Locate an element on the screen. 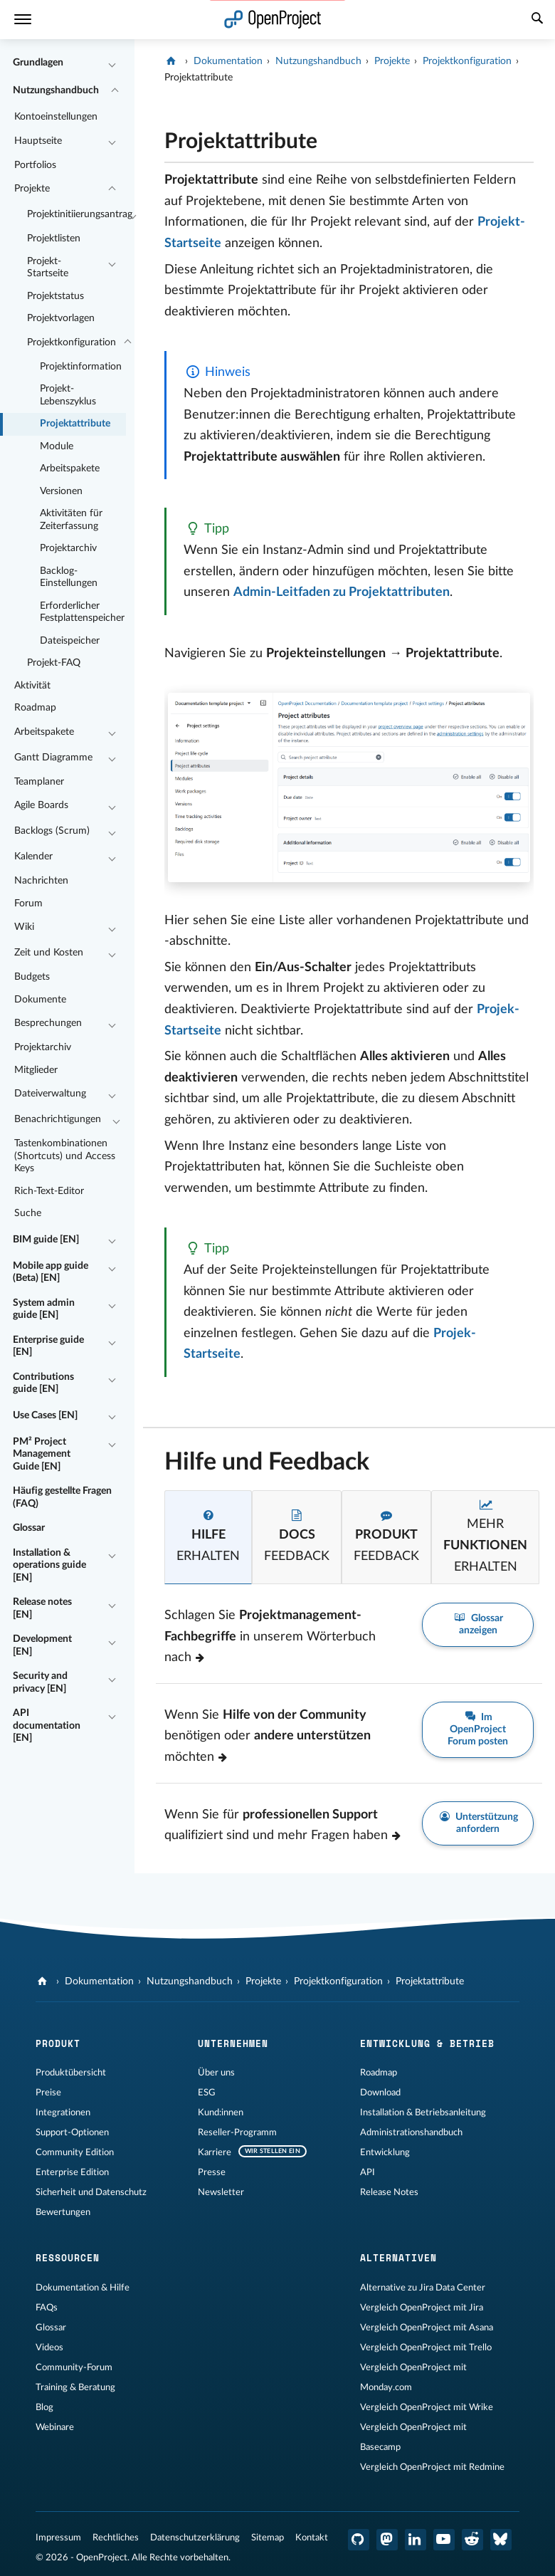  Bewertungen is located at coordinates (63, 2212).